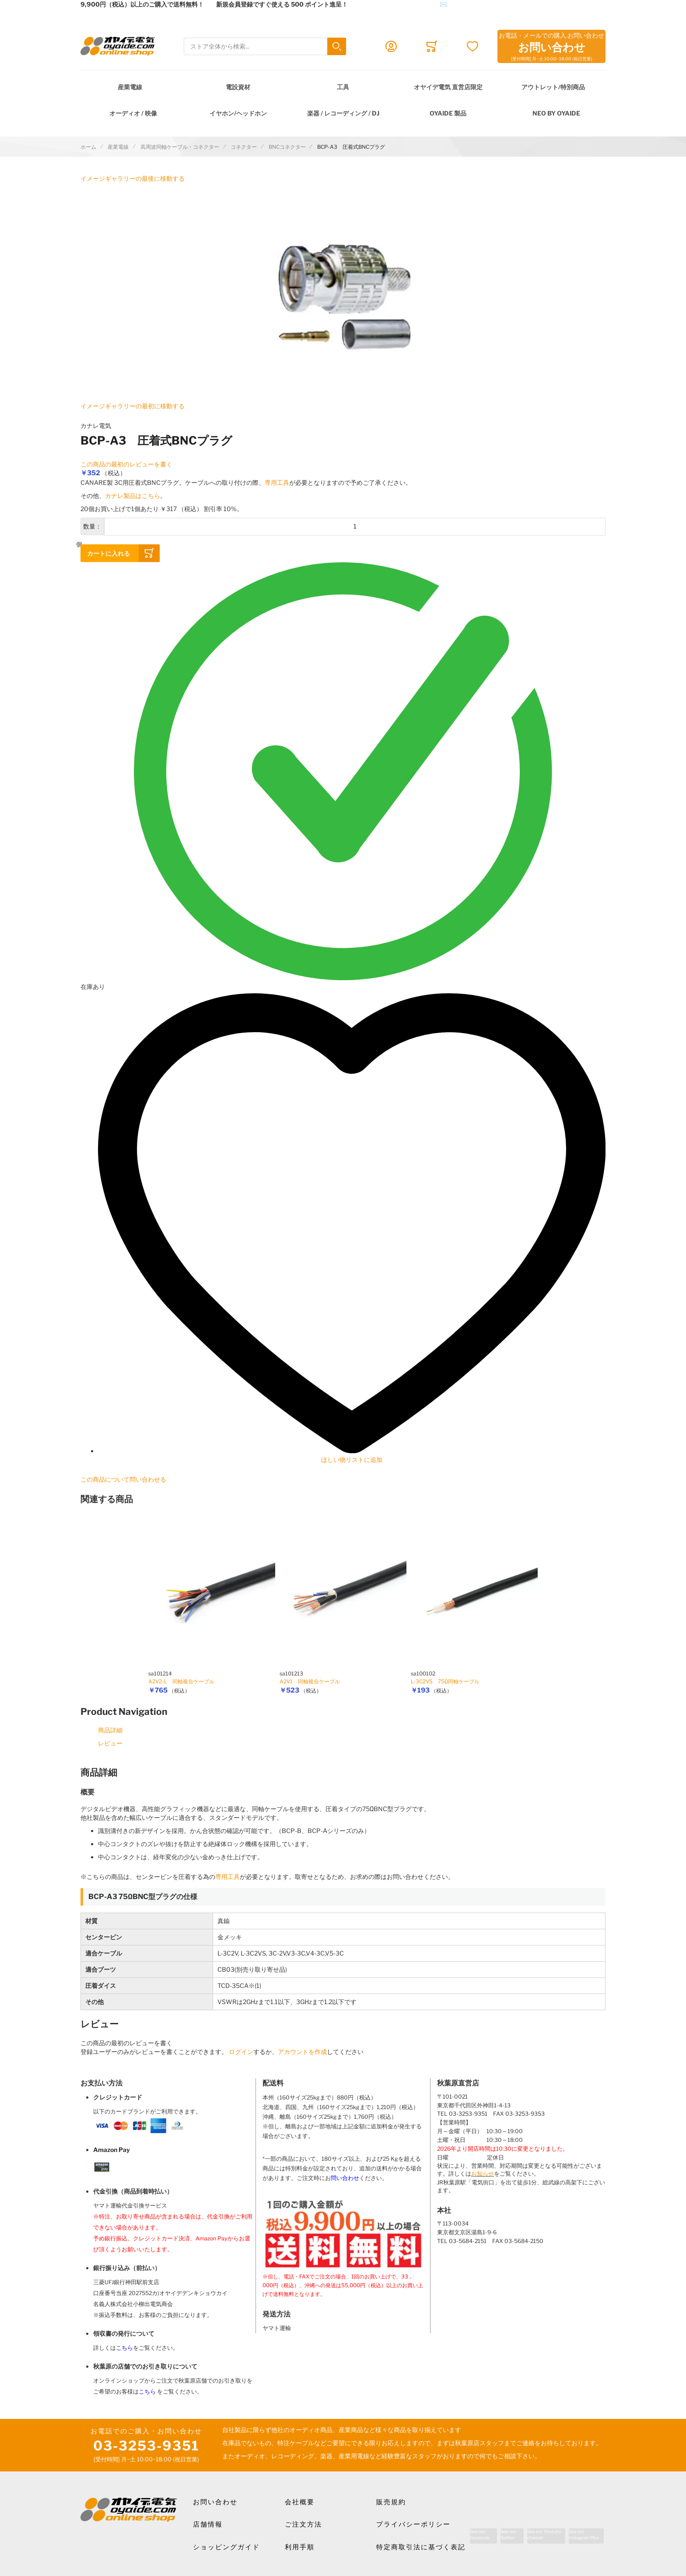 Image resolution: width=686 pixels, height=2576 pixels. What do you see at coordinates (133, 113) in the screenshot?
I see `オーディオ / 映像` at bounding box center [133, 113].